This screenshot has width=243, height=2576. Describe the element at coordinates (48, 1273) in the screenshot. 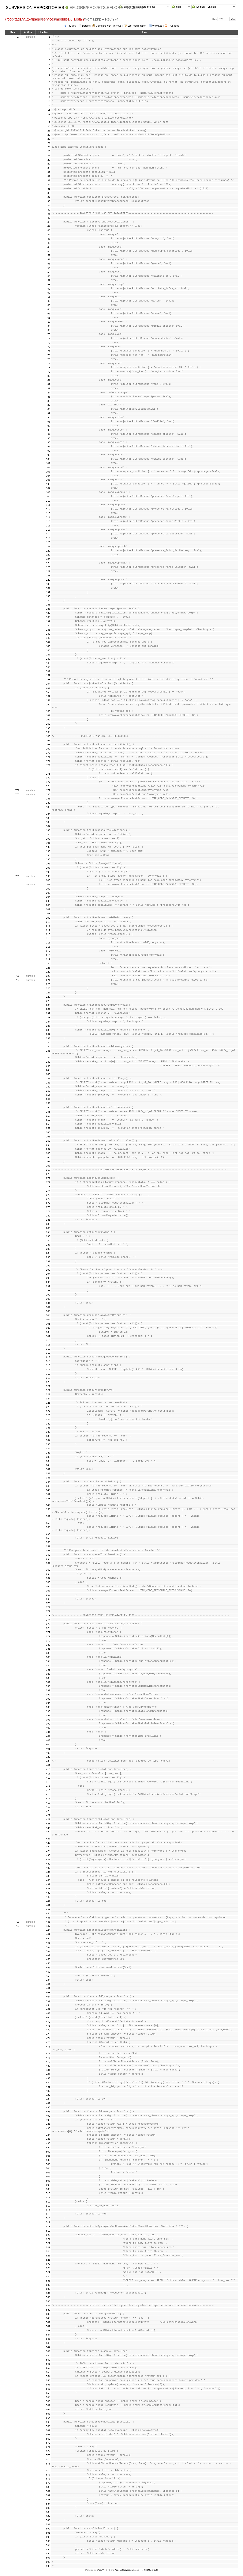

I see `294` at that location.